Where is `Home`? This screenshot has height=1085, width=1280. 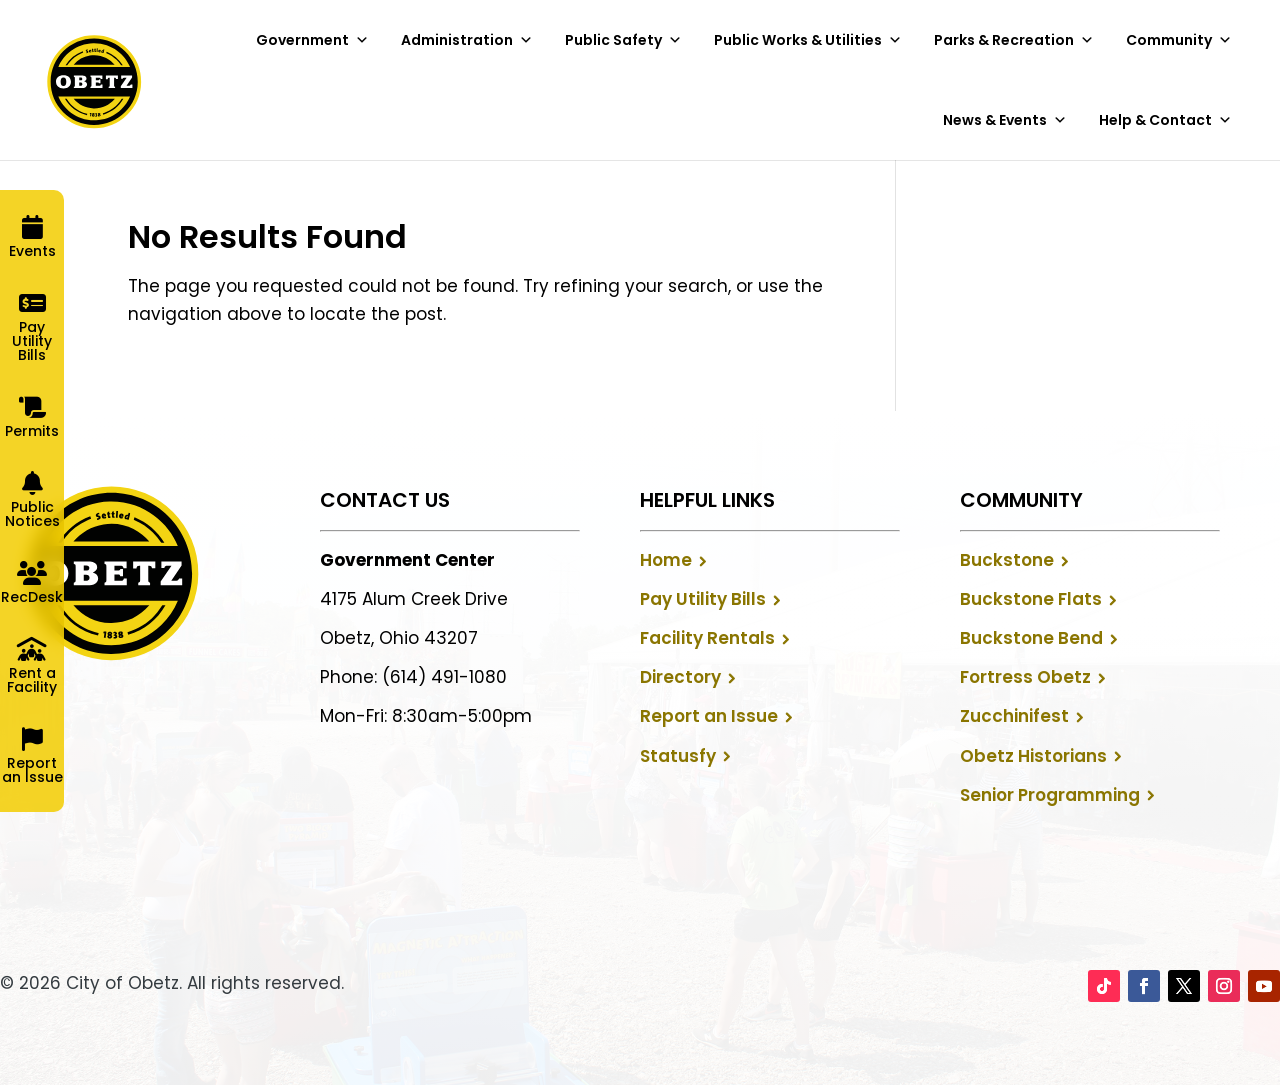 Home is located at coordinates (666, 560).